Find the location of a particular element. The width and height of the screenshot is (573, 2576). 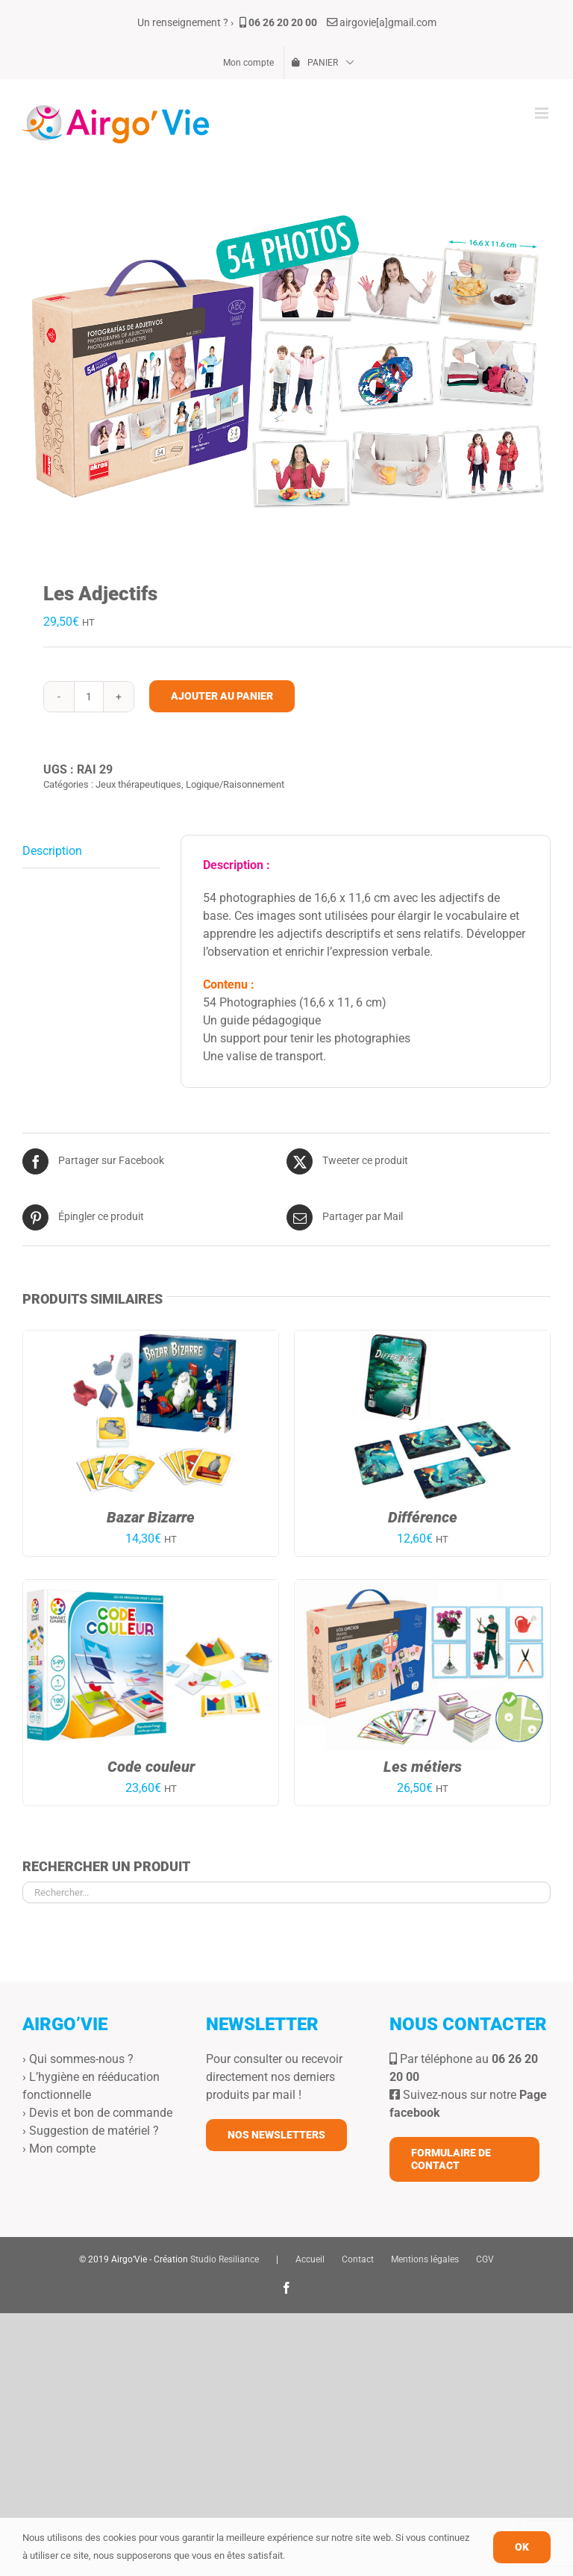

Qui sommes-nous ? is located at coordinates (81, 2059).